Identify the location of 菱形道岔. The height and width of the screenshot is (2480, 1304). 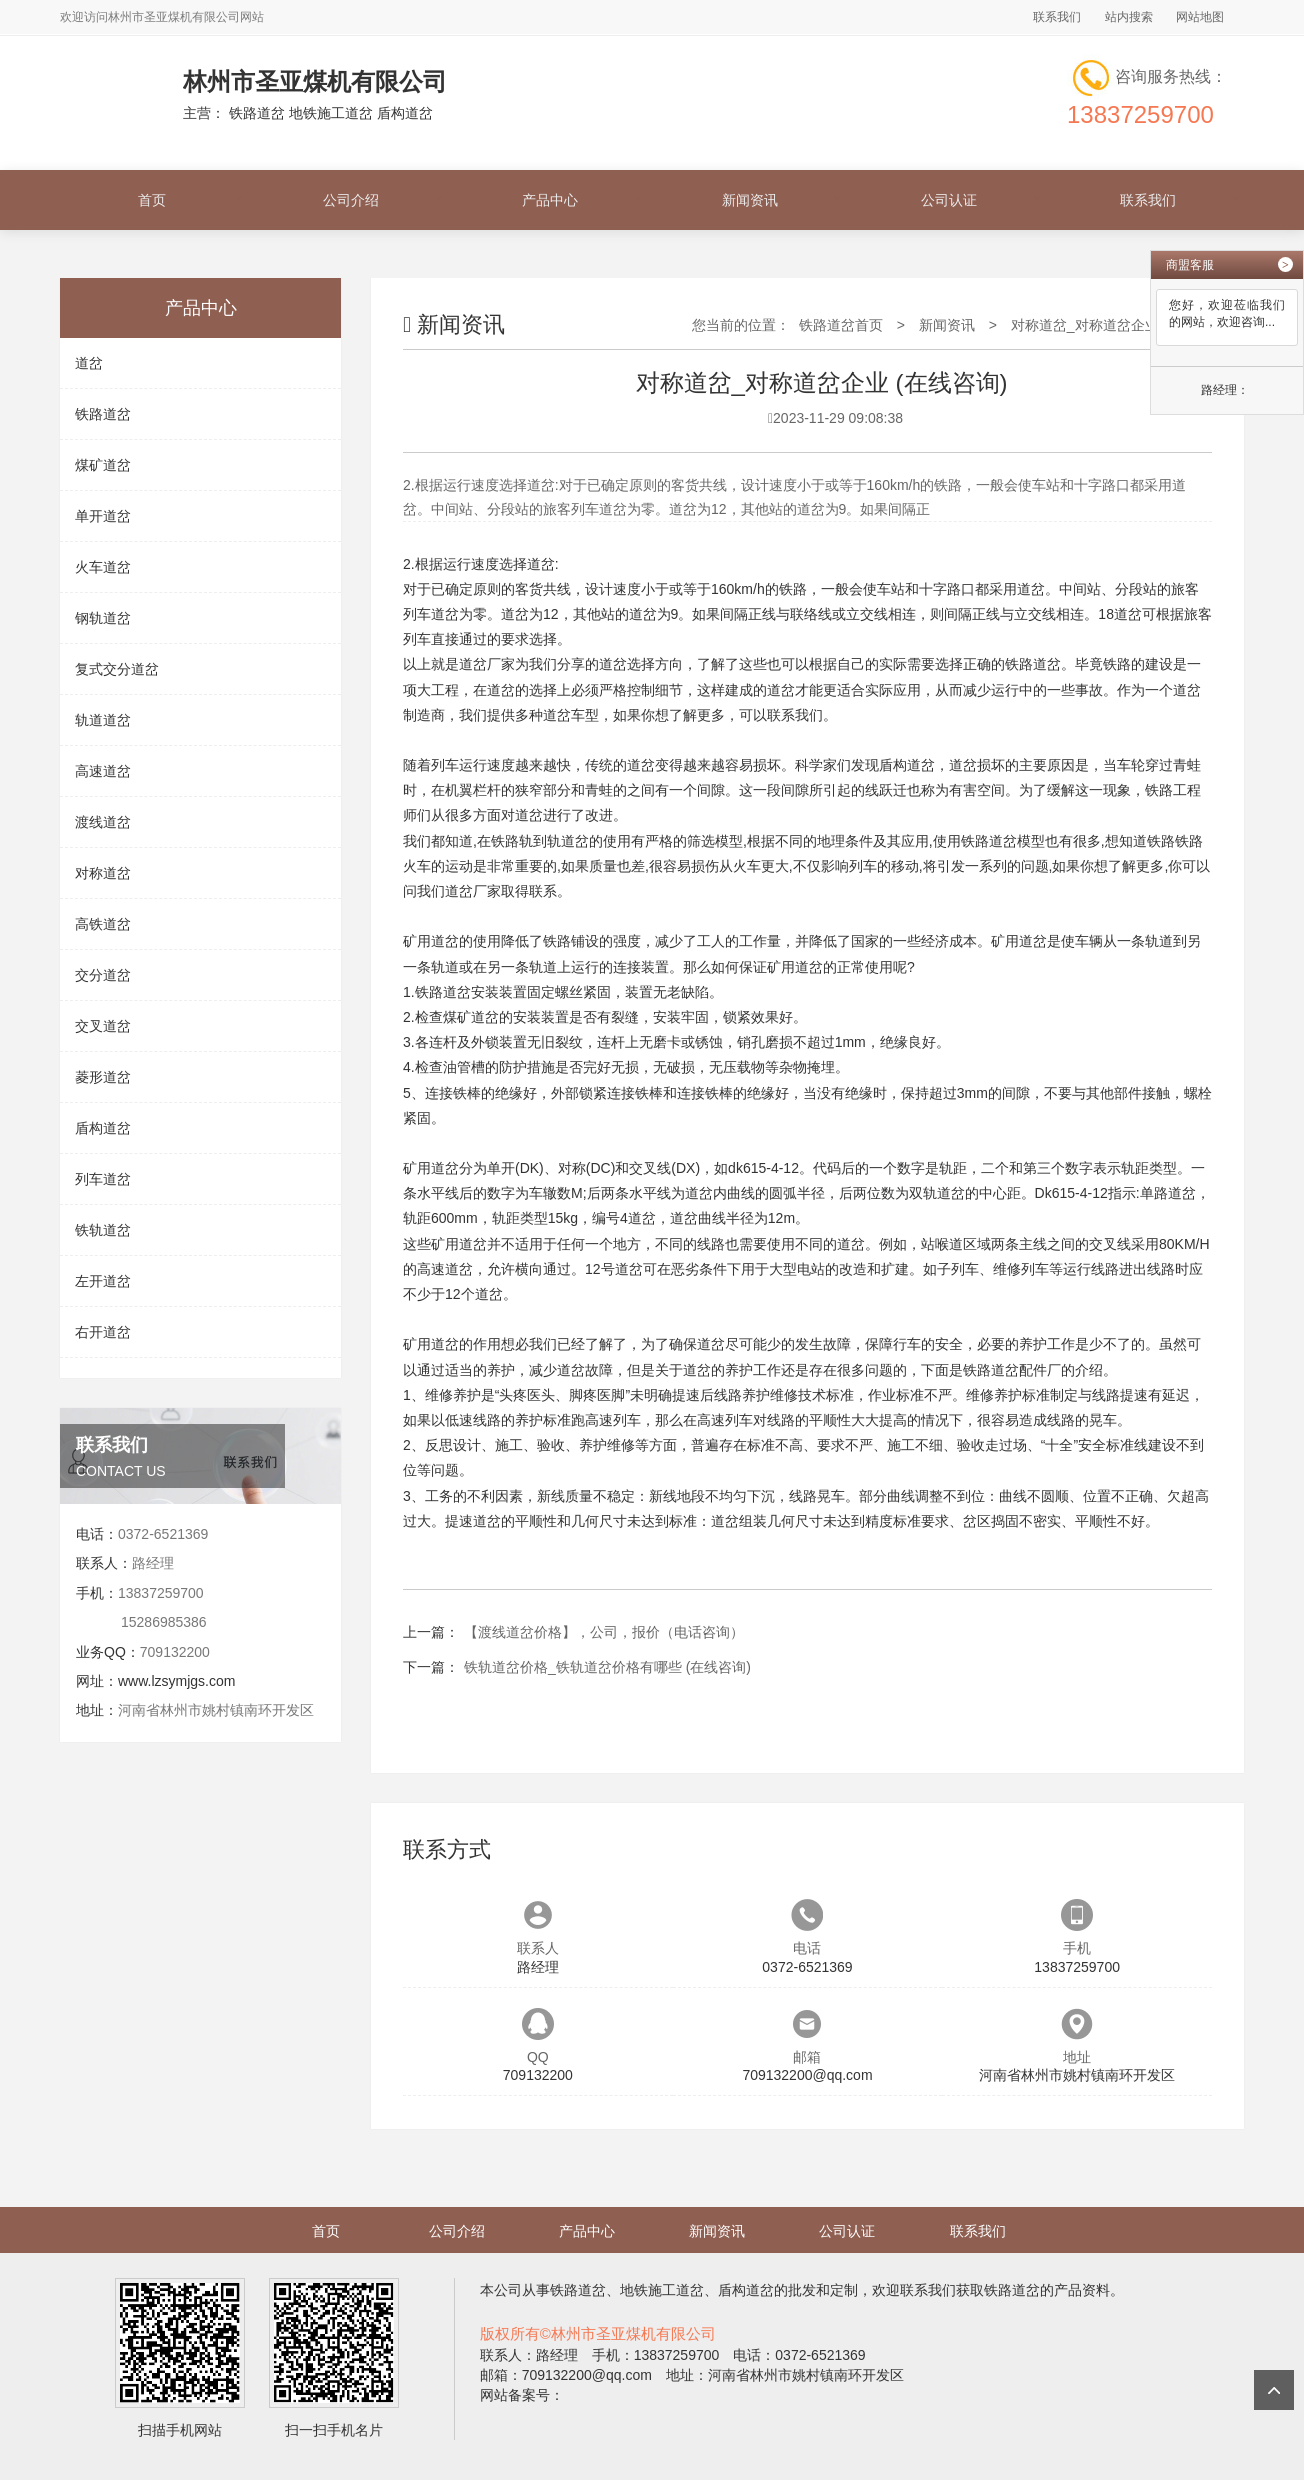
(103, 1077).